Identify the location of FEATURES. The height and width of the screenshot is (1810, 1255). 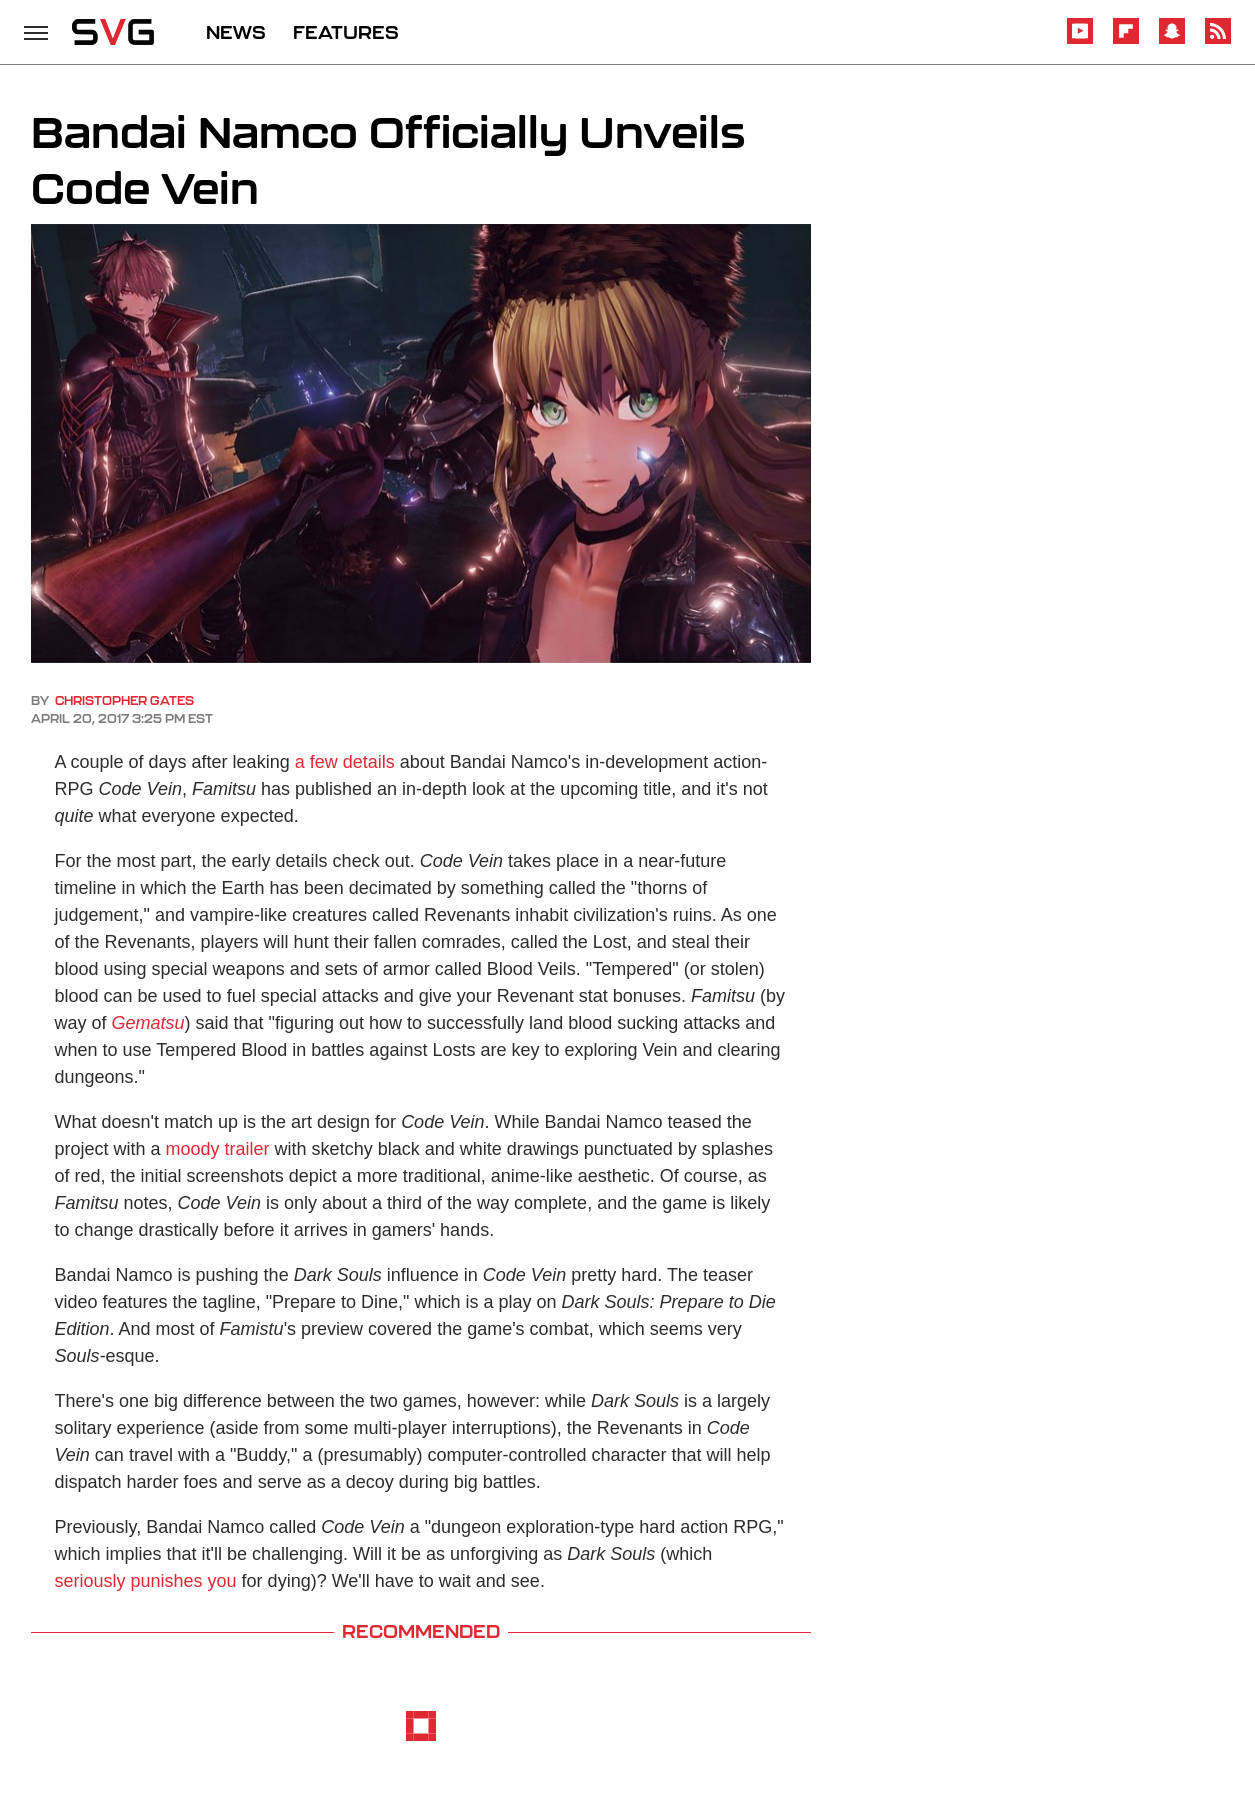
(346, 32).